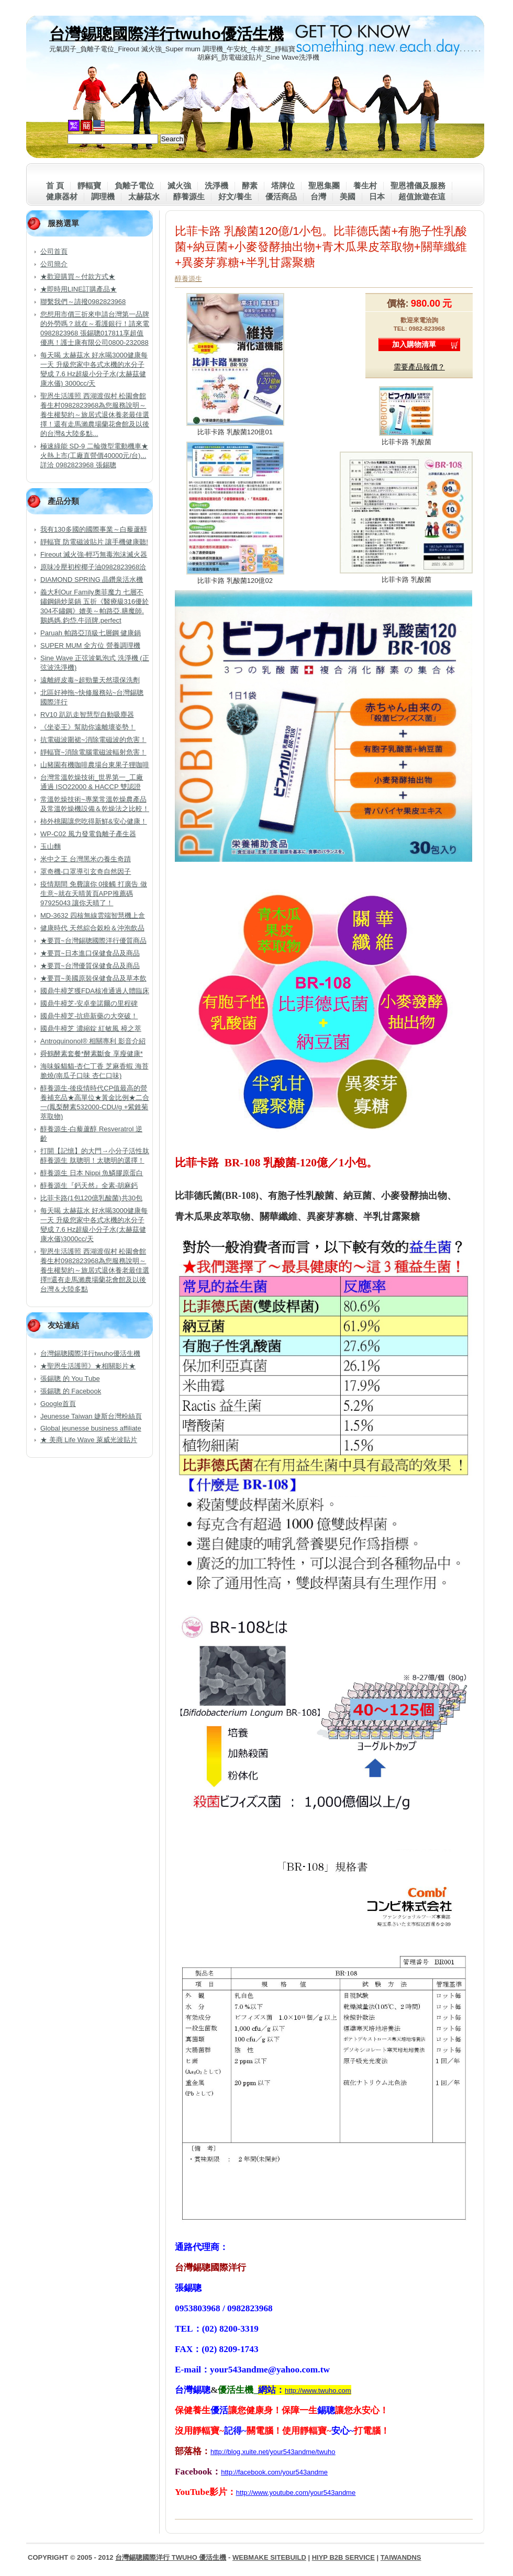 Image resolution: width=513 pixels, height=2576 pixels. I want to click on 負離子電位, so click(134, 185).